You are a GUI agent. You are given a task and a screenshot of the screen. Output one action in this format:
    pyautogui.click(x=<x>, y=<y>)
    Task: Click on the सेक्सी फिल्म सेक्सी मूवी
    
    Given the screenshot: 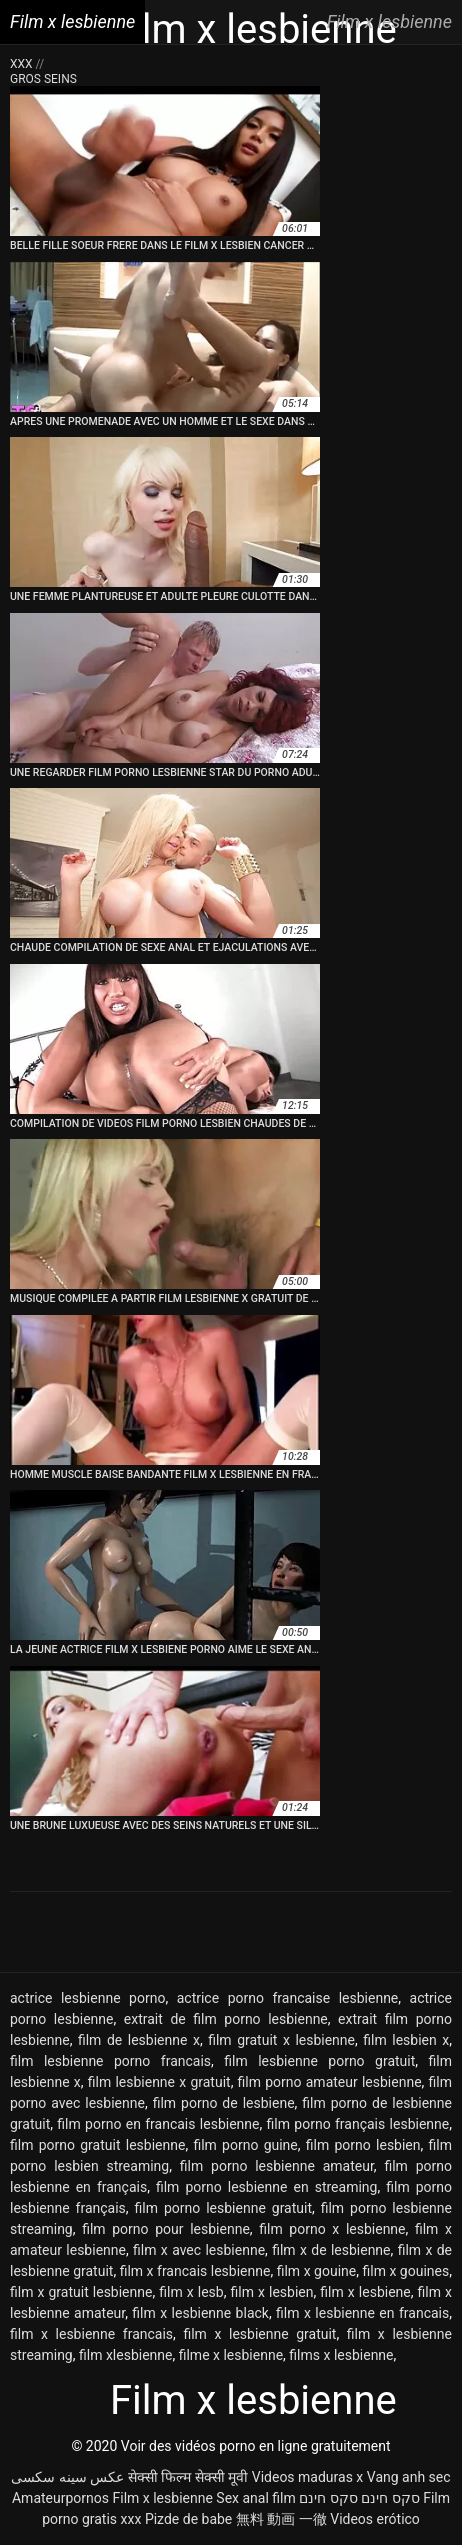 What is the action you would take?
    pyautogui.click(x=188, y=2477)
    